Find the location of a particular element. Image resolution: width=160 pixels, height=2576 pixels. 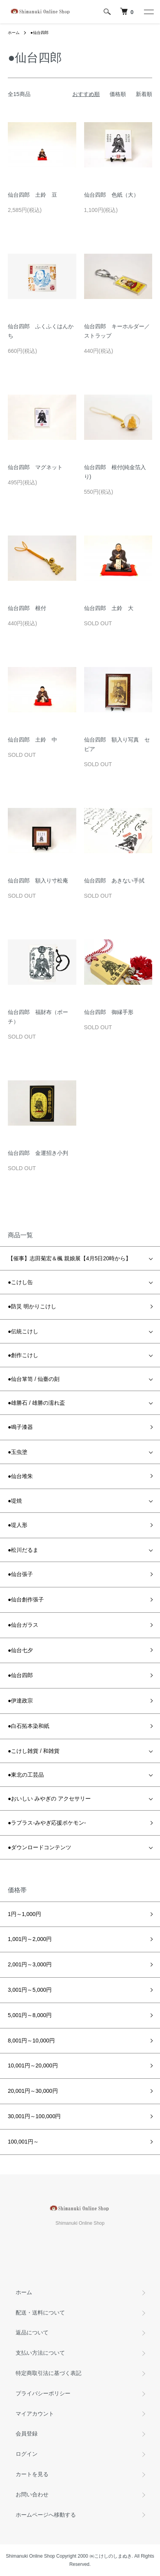

仙台四郎 額入り寸松庵 is located at coordinates (38, 880).